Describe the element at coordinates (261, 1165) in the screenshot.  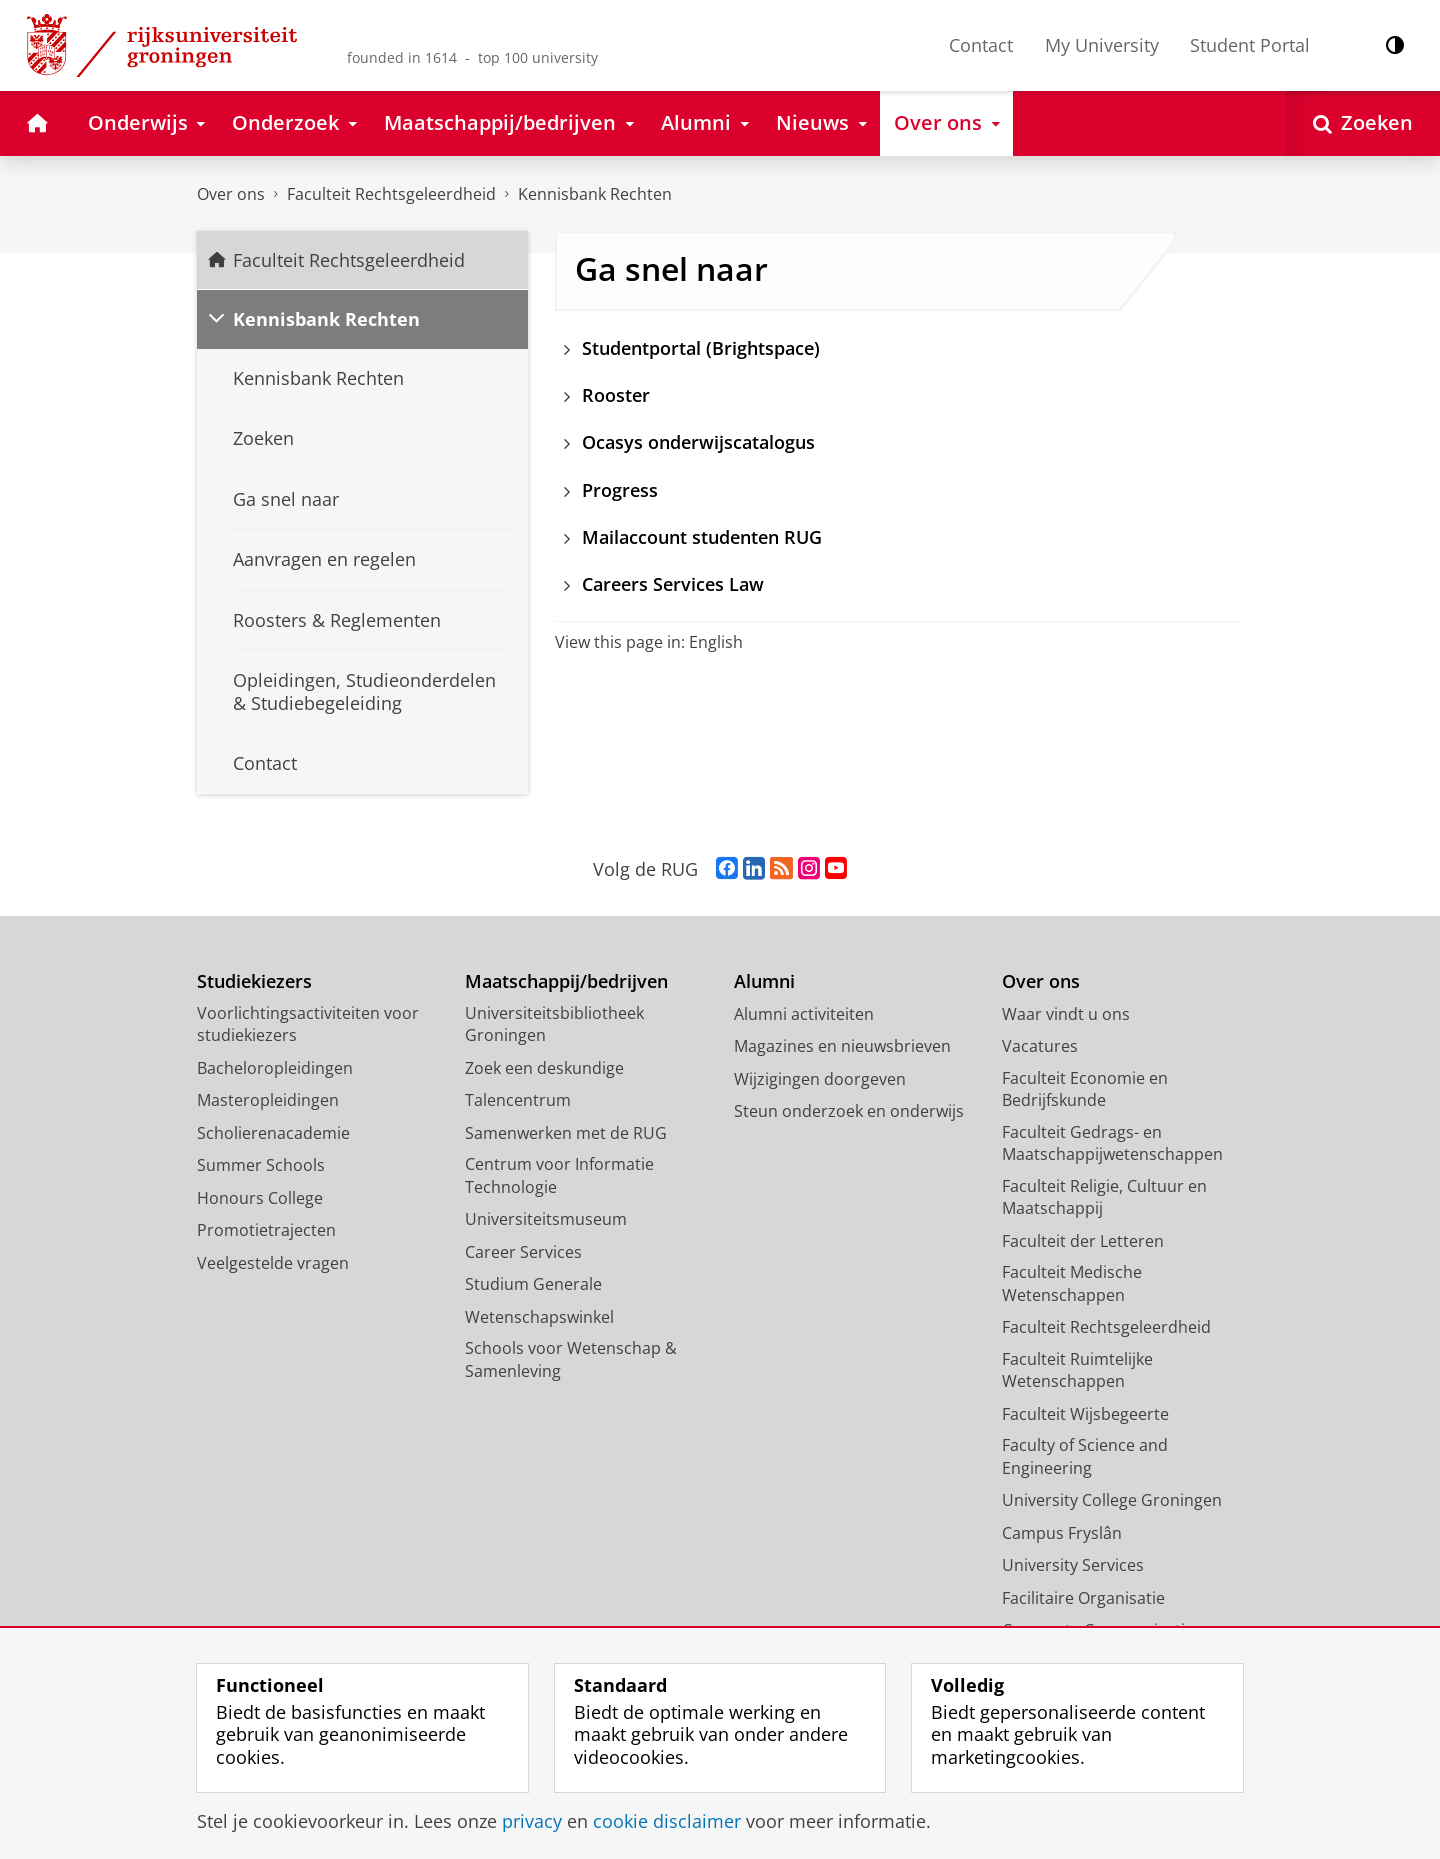
I see `Summer Schools` at that location.